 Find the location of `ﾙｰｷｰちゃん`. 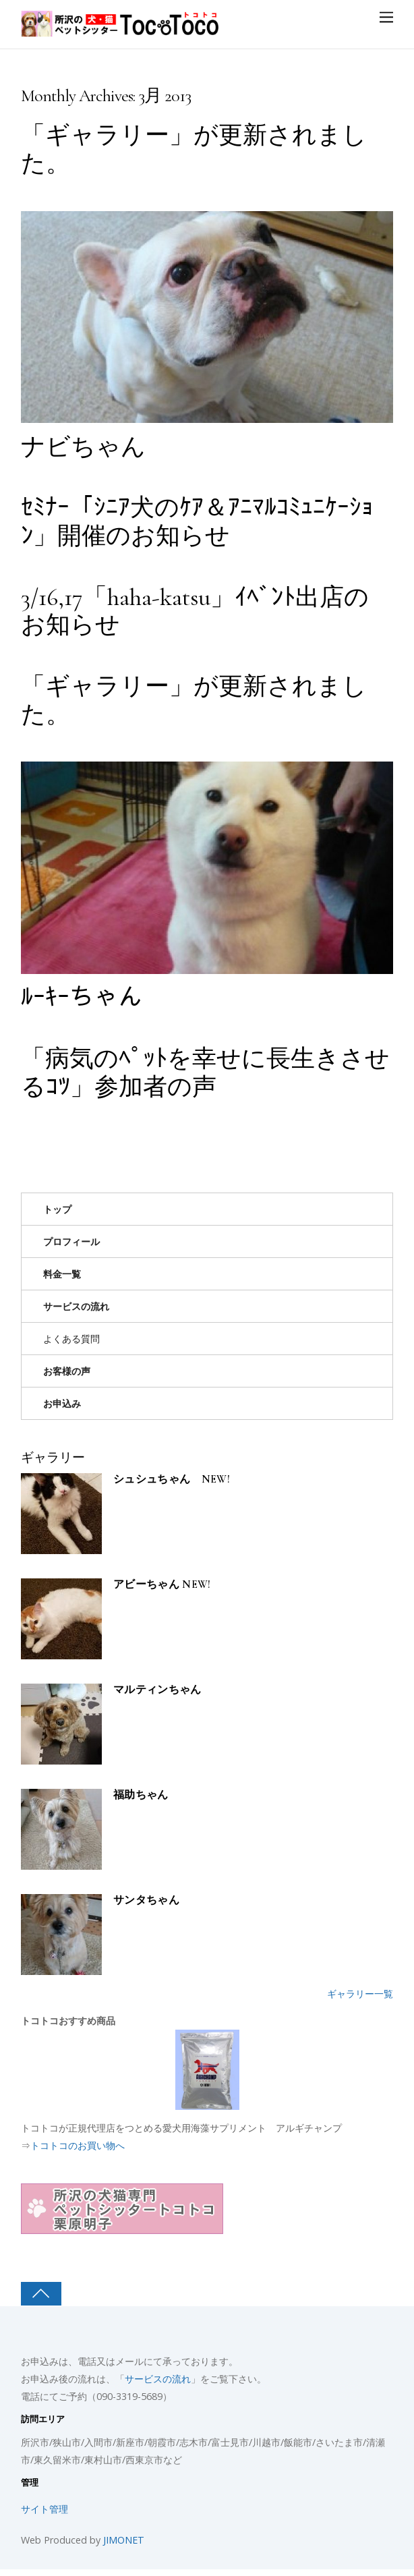

ﾙｰｷｰちゃん is located at coordinates (81, 997).